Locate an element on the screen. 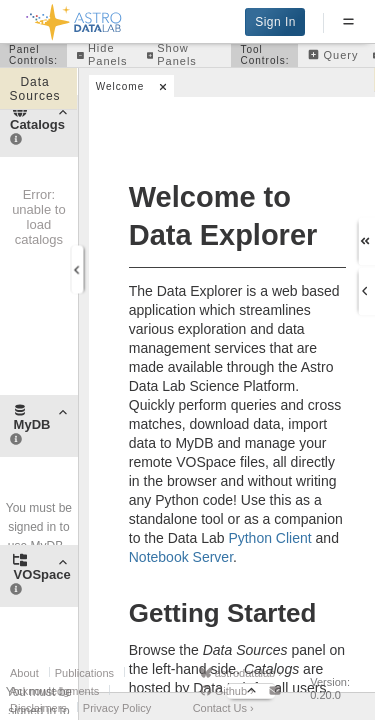 This screenshot has height=720, width=375. Acknowledgments is located at coordinates (54, 691).